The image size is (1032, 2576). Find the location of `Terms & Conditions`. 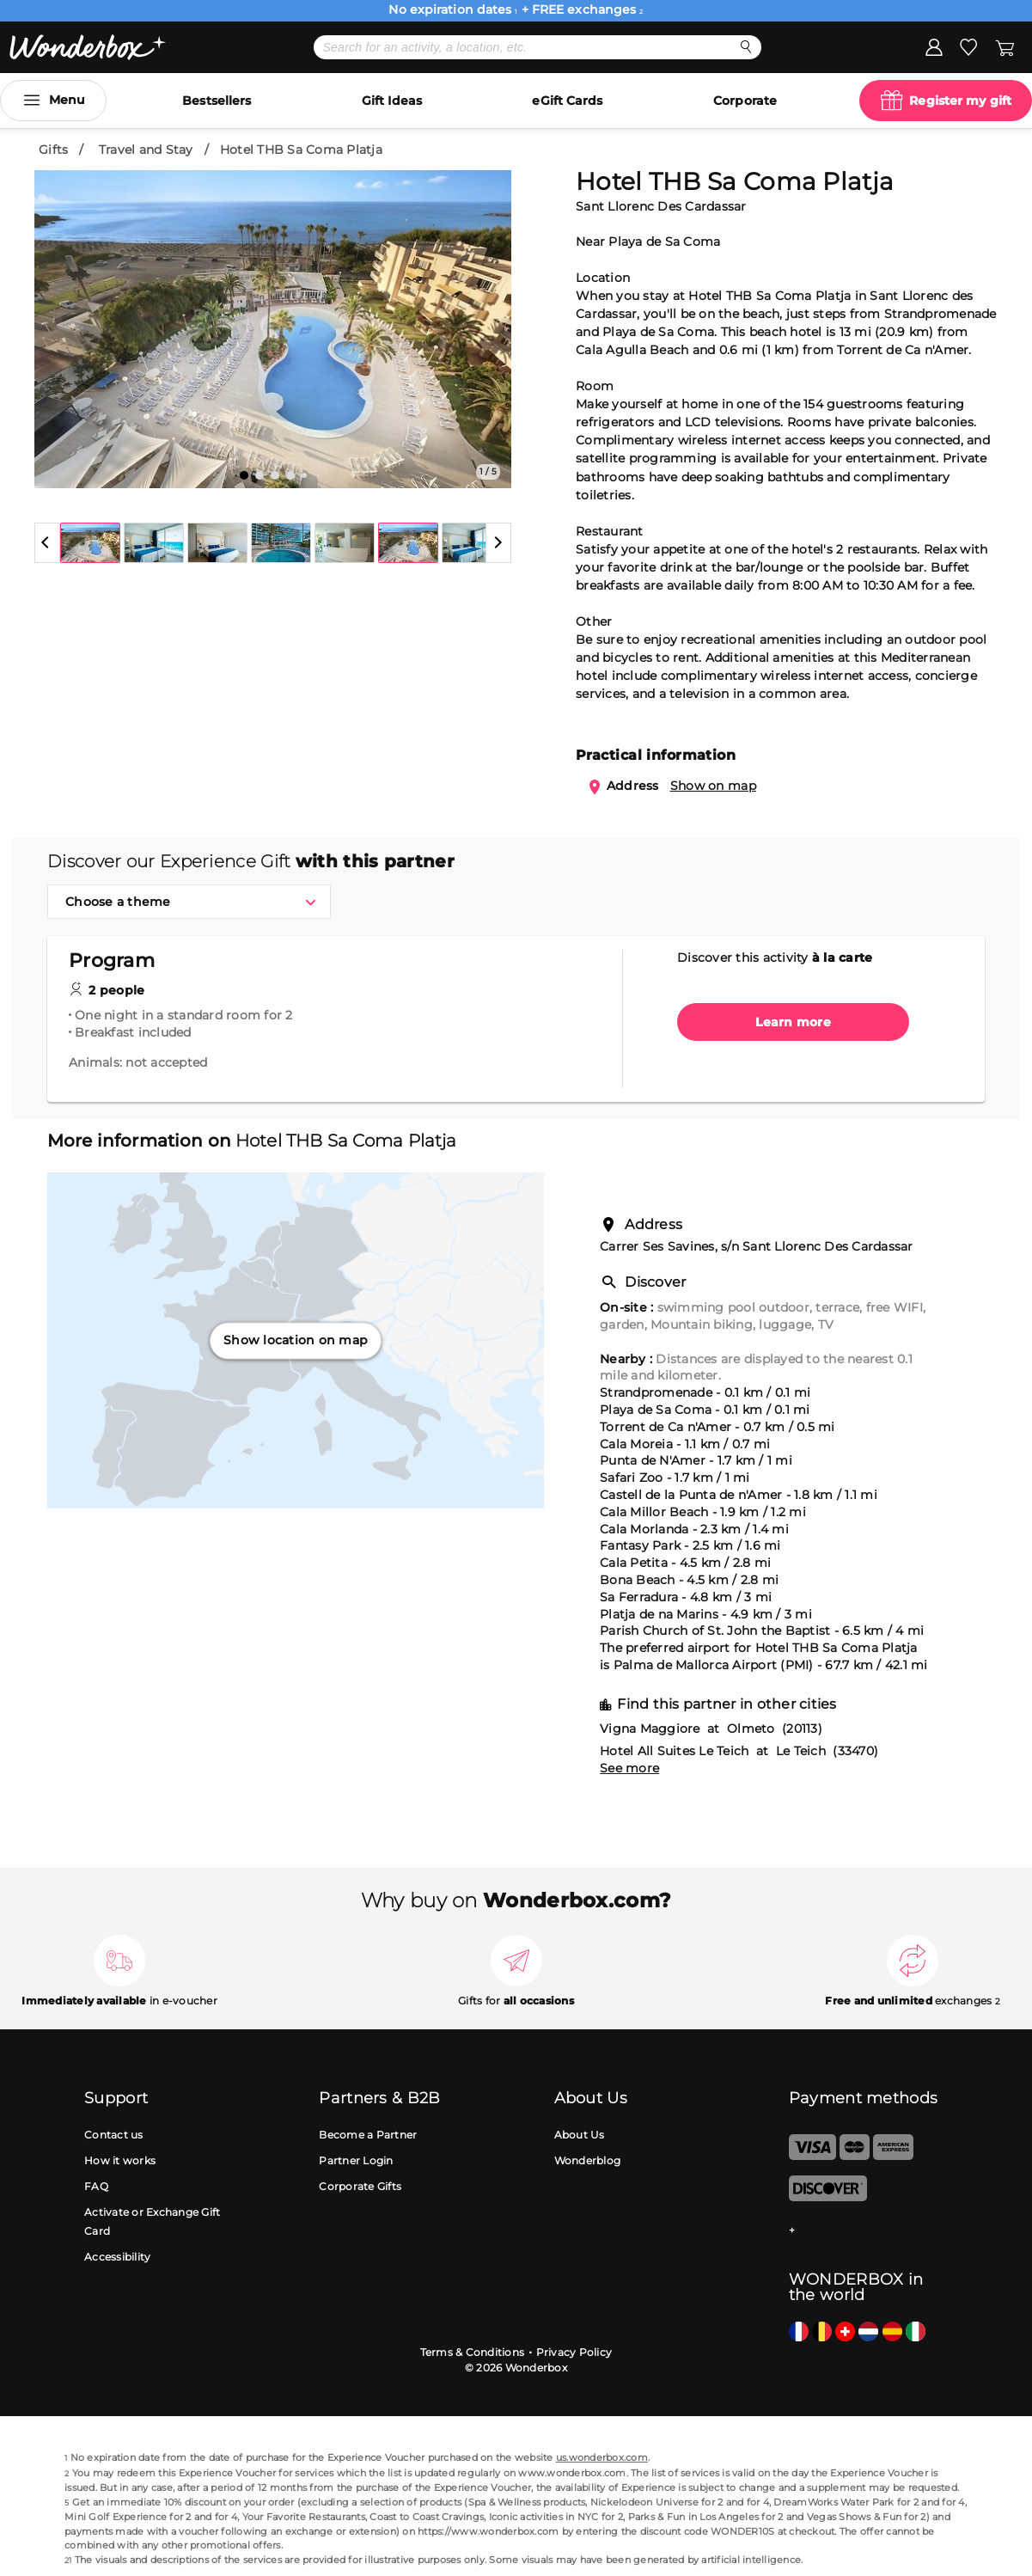

Terms & Conditions is located at coordinates (472, 2352).